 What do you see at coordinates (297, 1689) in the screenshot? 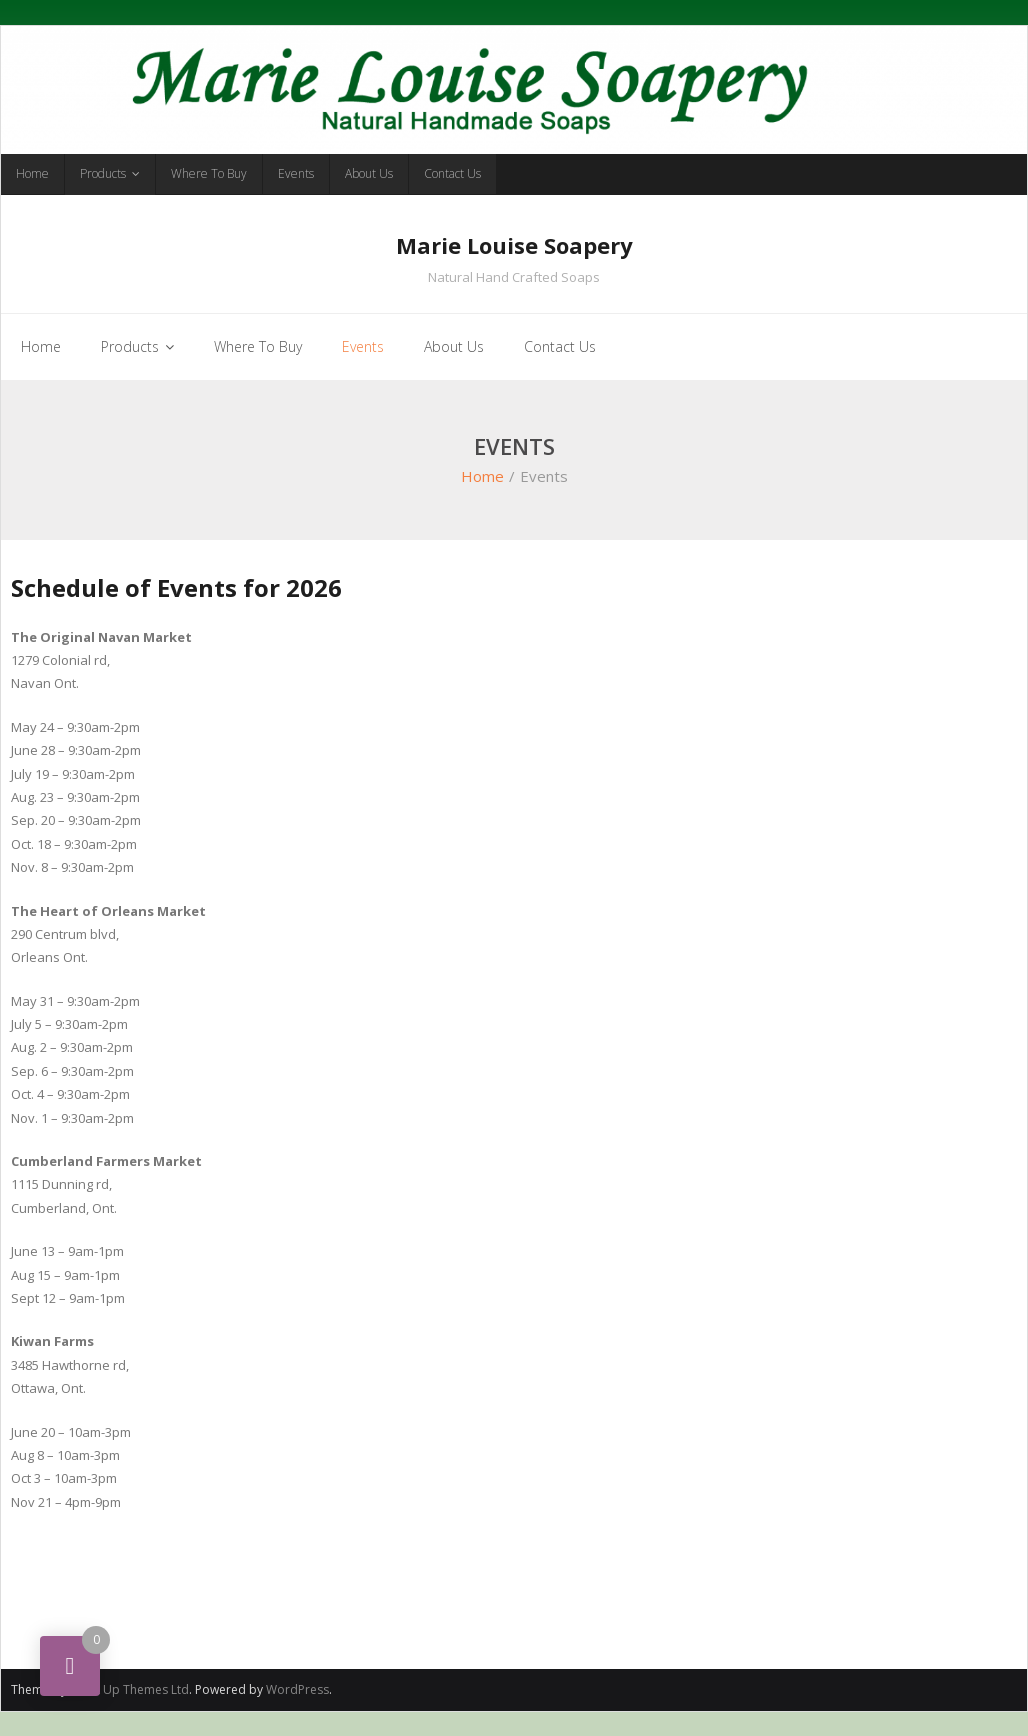
I see `WordPress` at bounding box center [297, 1689].